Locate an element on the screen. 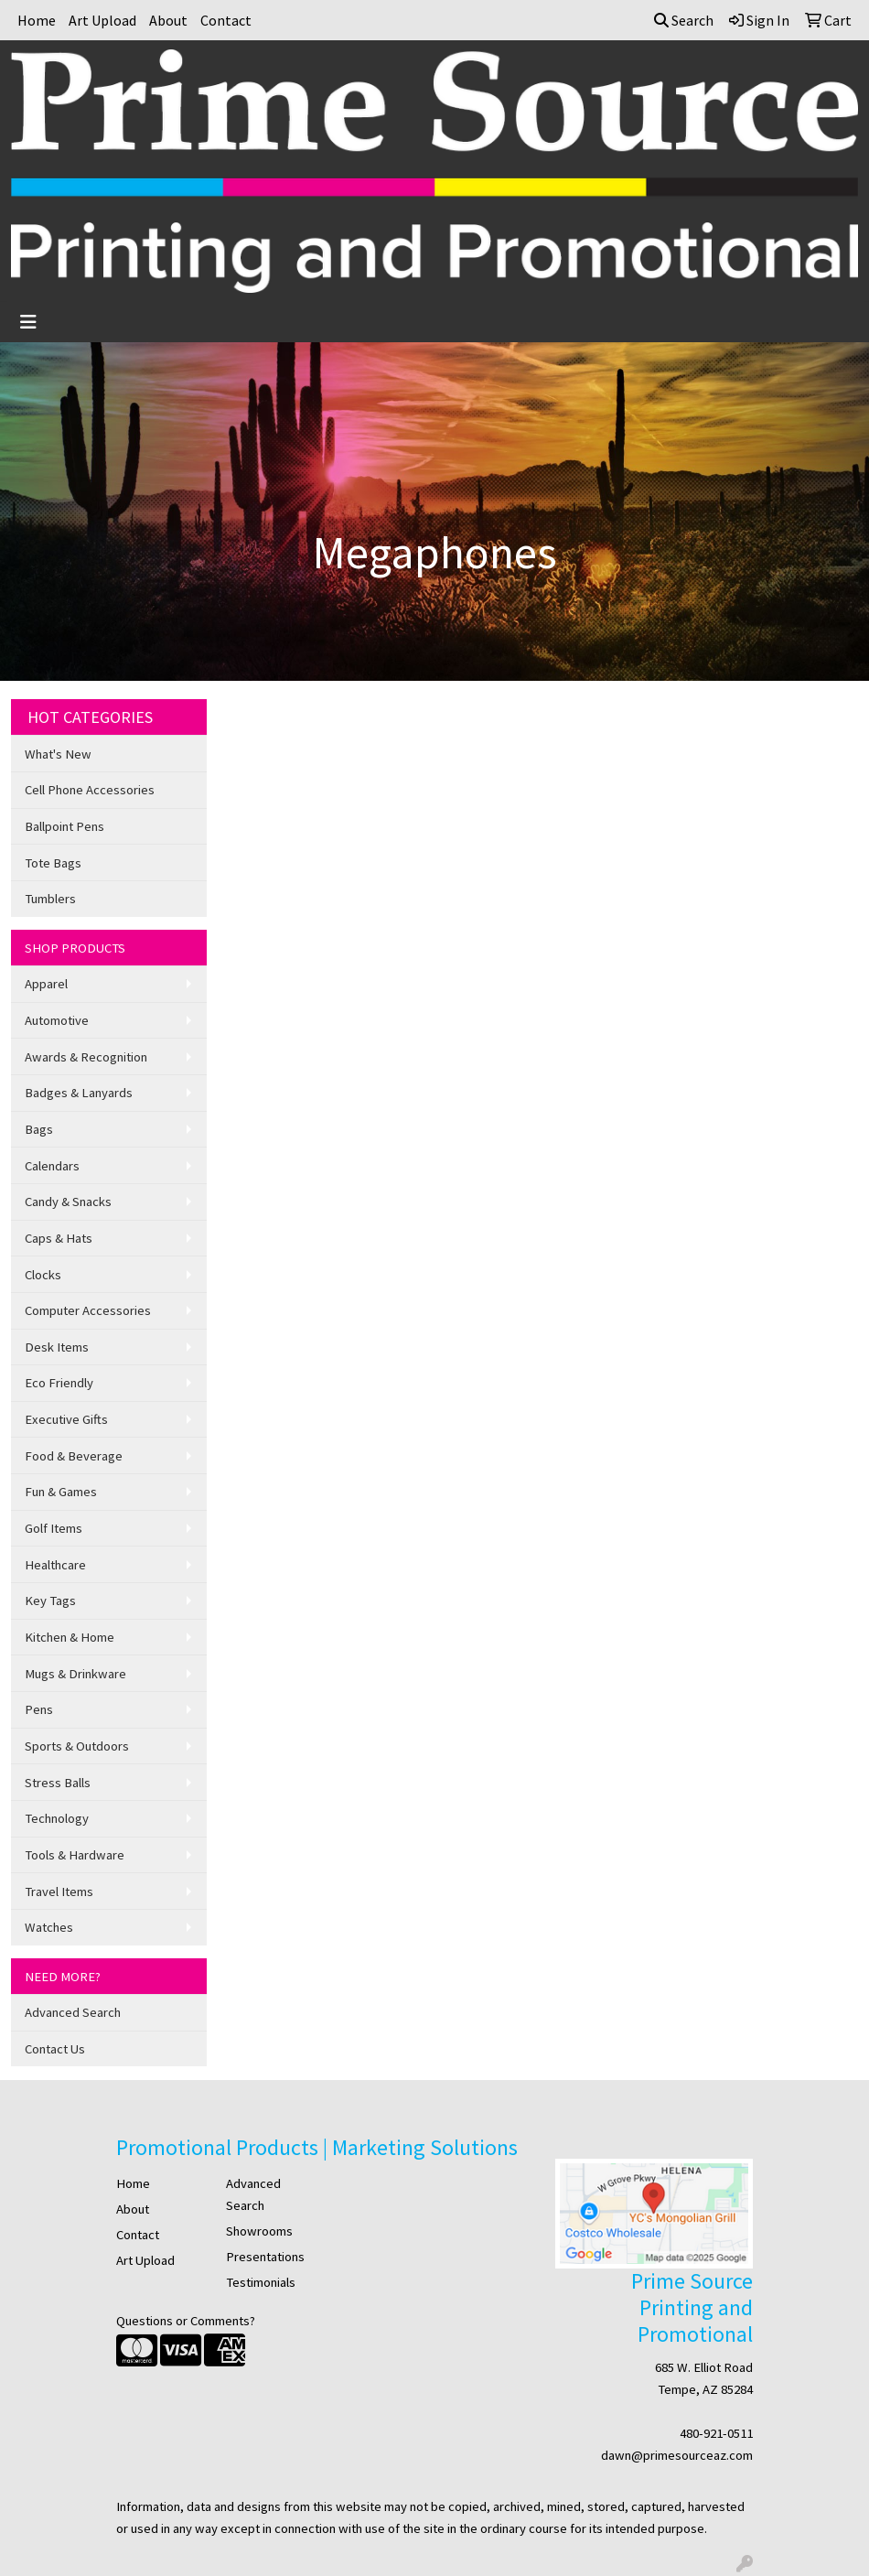 This screenshot has width=869, height=2576. Eco Friendly is located at coordinates (59, 1382).